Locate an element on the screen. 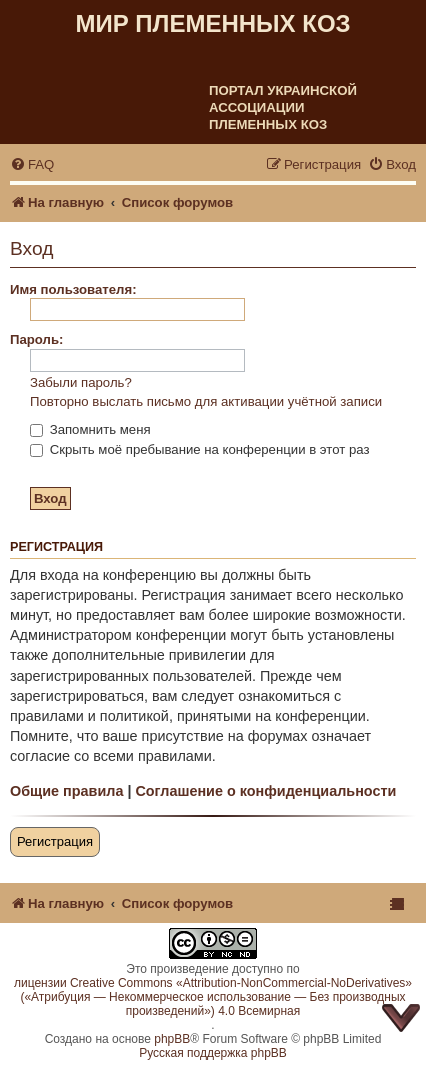  Регистрация is located at coordinates (55, 841).